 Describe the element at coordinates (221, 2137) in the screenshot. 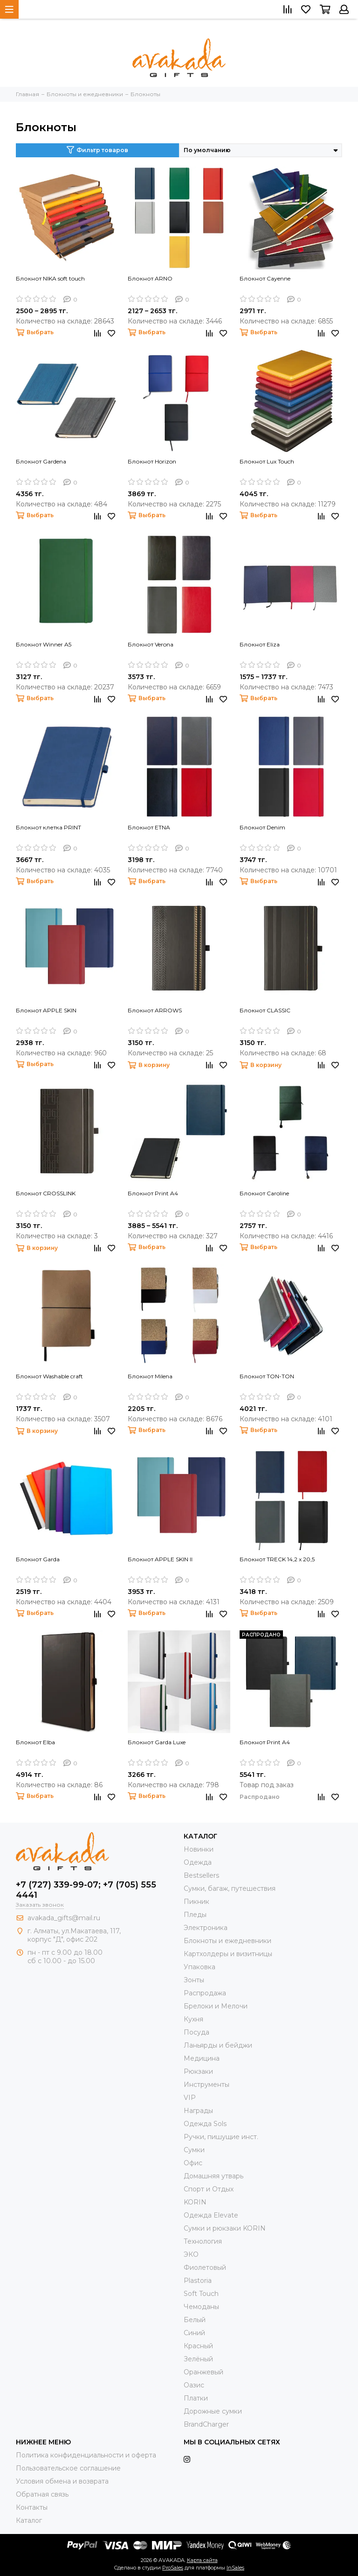

I see `Ручки, пишущие инст.` at that location.